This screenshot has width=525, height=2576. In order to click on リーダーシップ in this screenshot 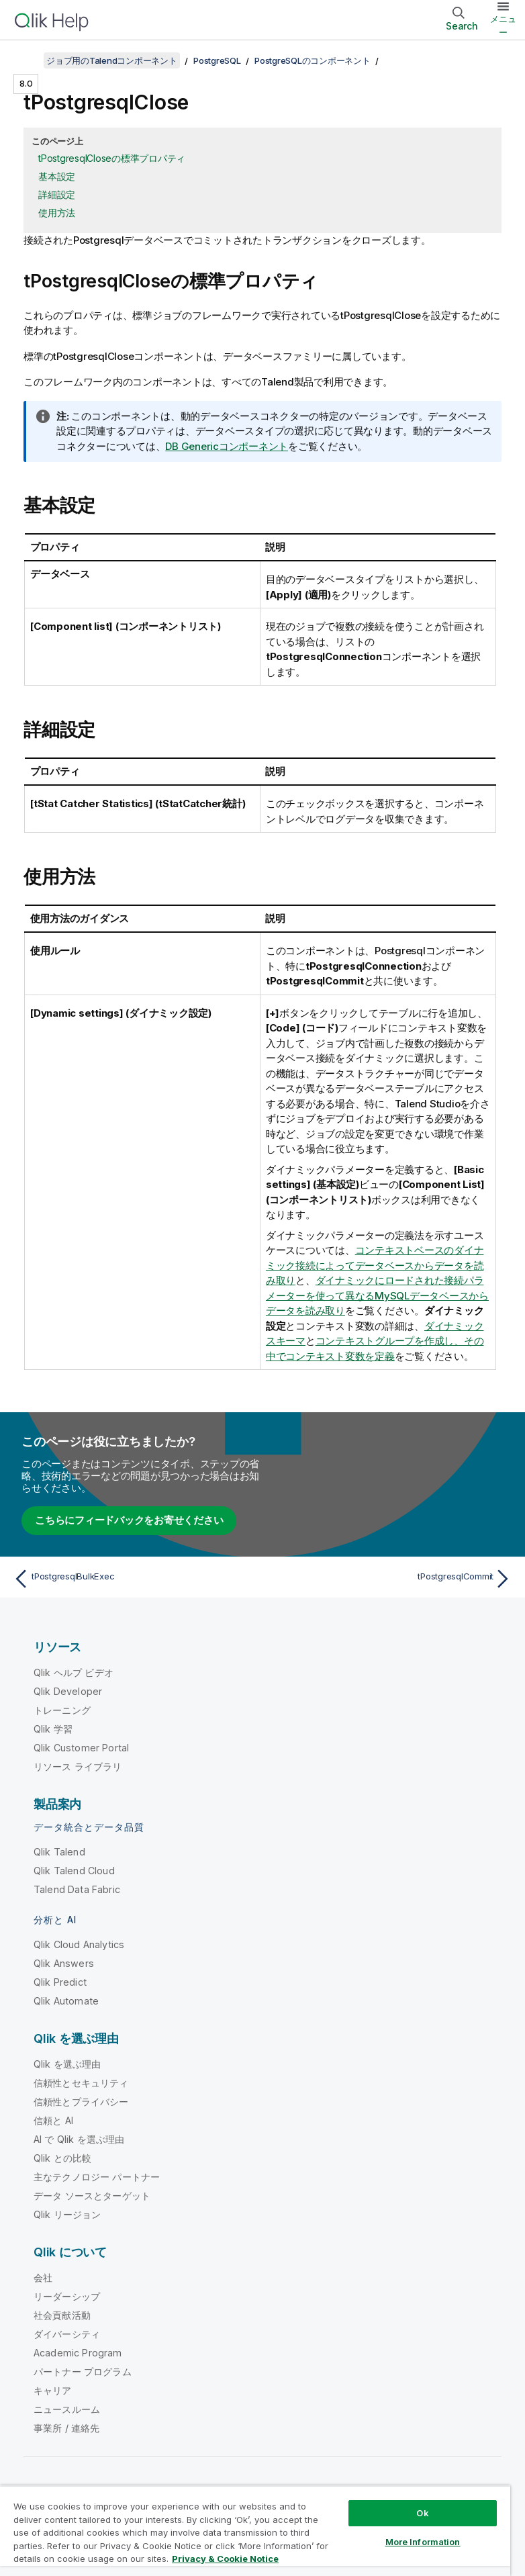, I will do `click(67, 2296)`.